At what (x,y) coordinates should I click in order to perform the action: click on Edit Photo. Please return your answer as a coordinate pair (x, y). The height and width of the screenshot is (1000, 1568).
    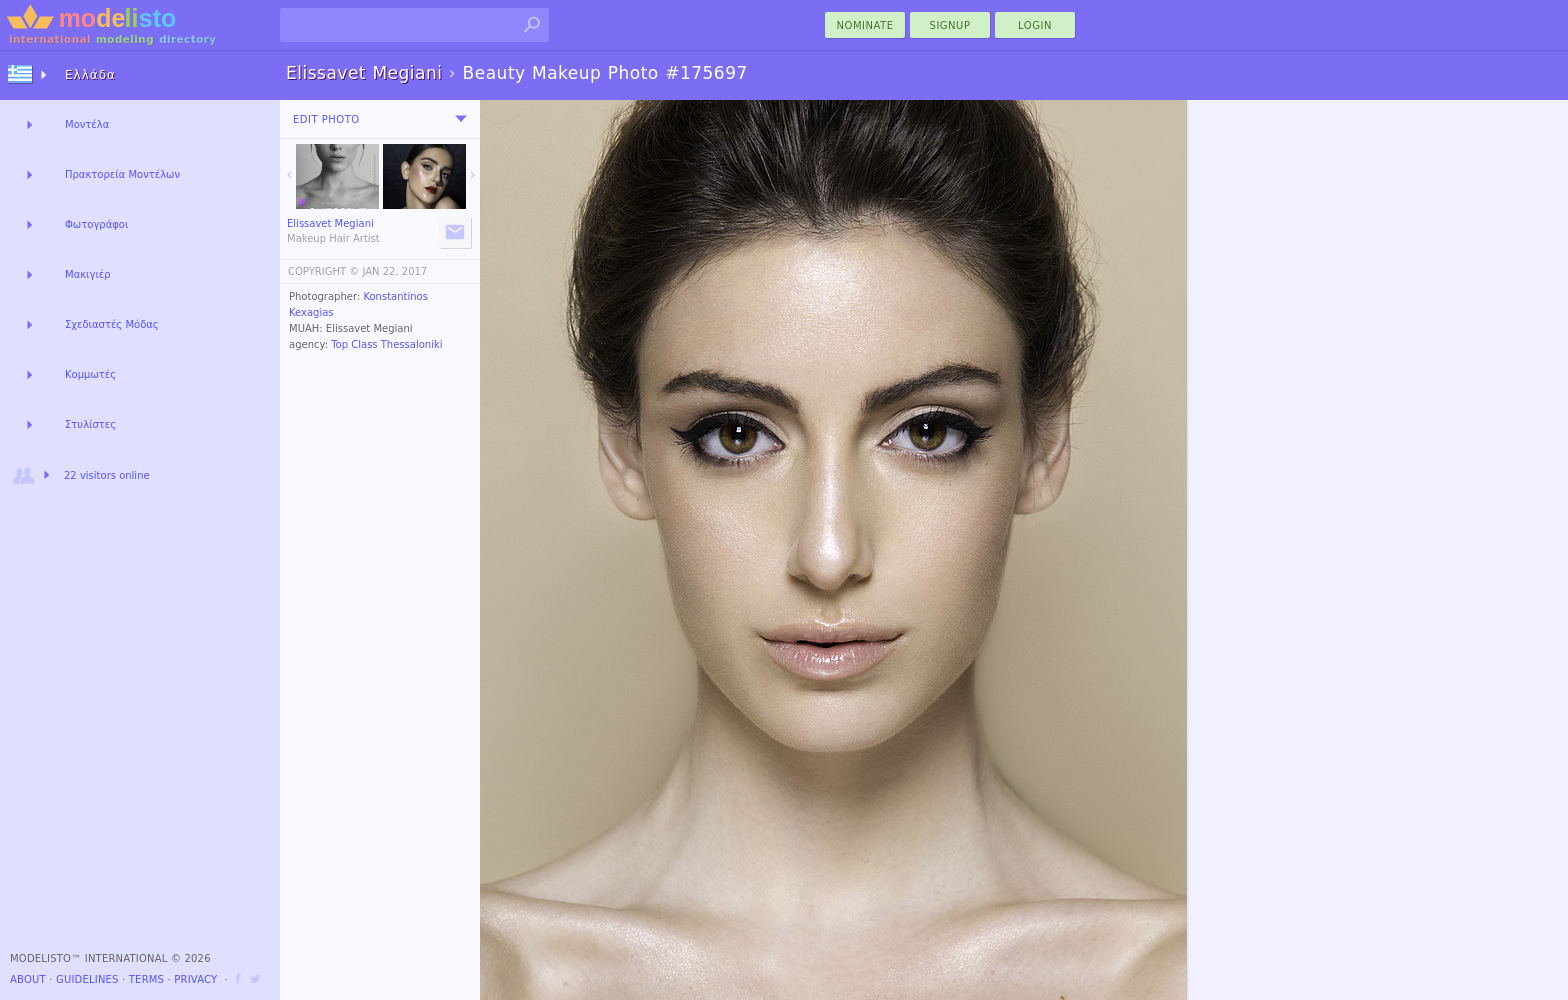
    Looking at the image, I should click on (326, 119).